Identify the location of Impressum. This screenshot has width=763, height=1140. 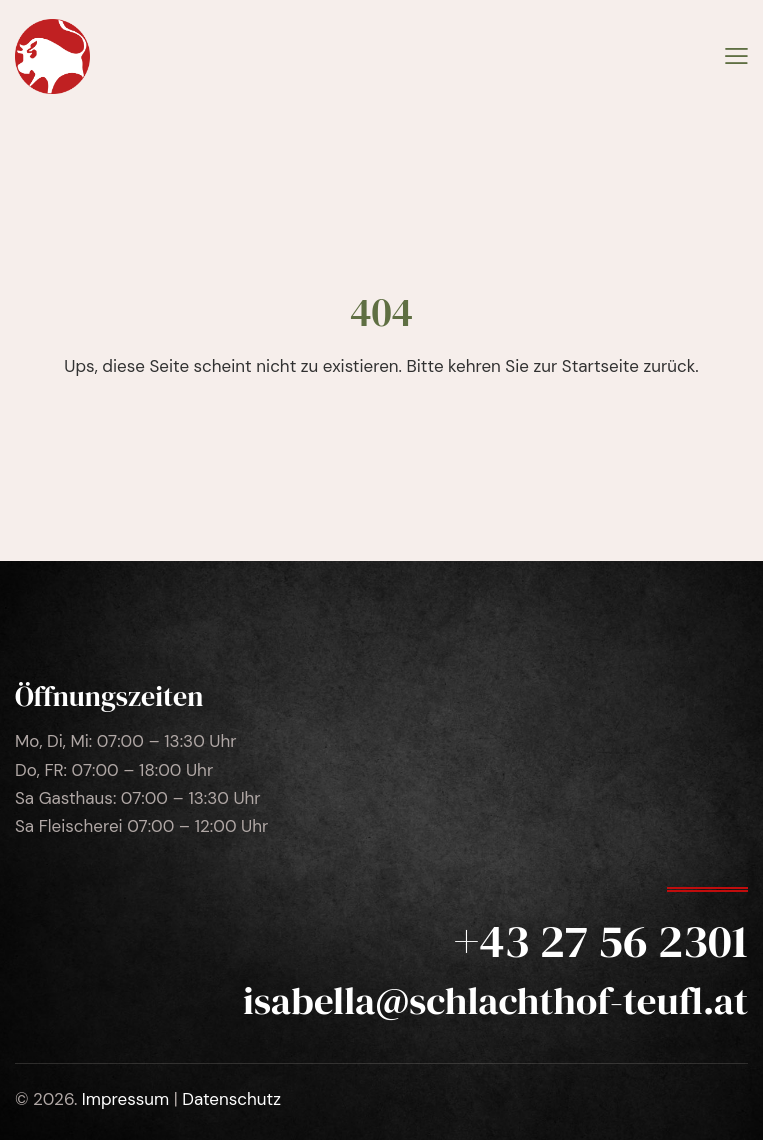
(125, 1099).